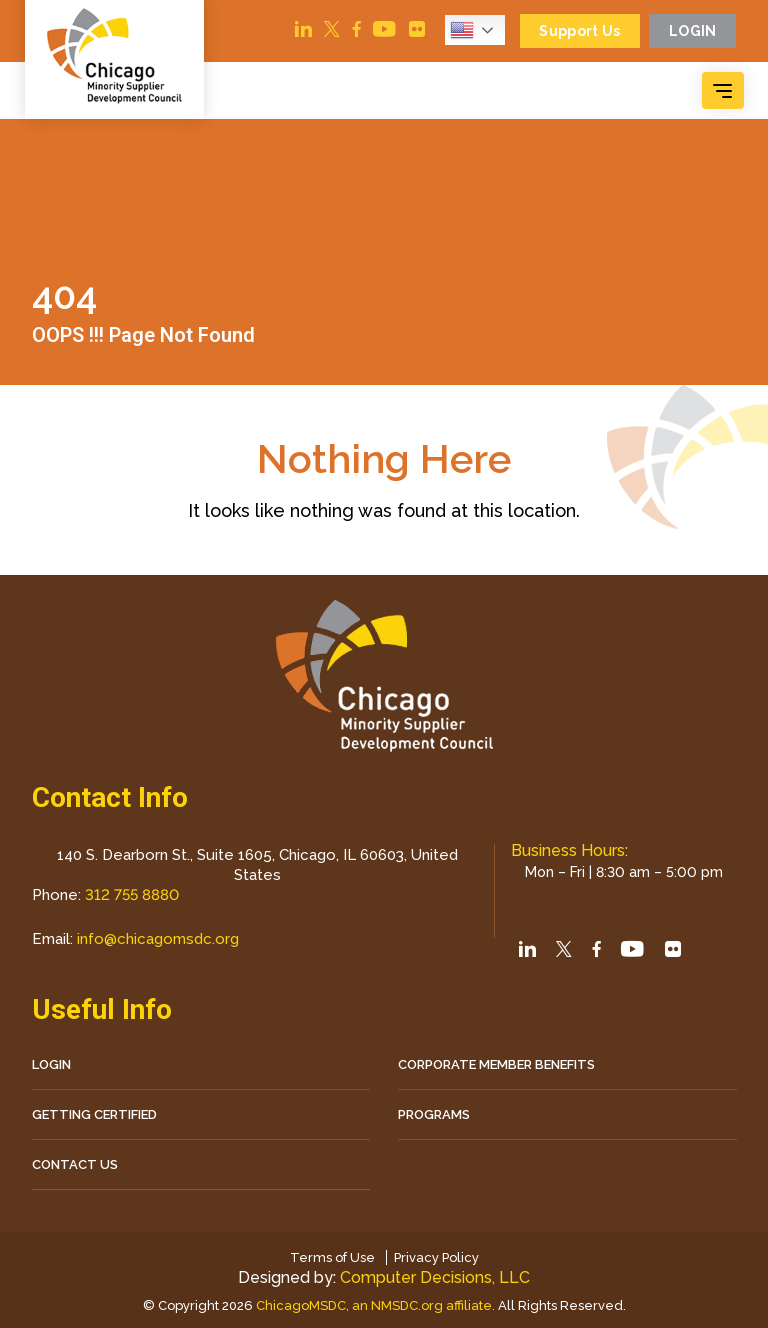 This screenshot has width=768, height=1328. What do you see at coordinates (51, 1064) in the screenshot?
I see `LOGIN` at bounding box center [51, 1064].